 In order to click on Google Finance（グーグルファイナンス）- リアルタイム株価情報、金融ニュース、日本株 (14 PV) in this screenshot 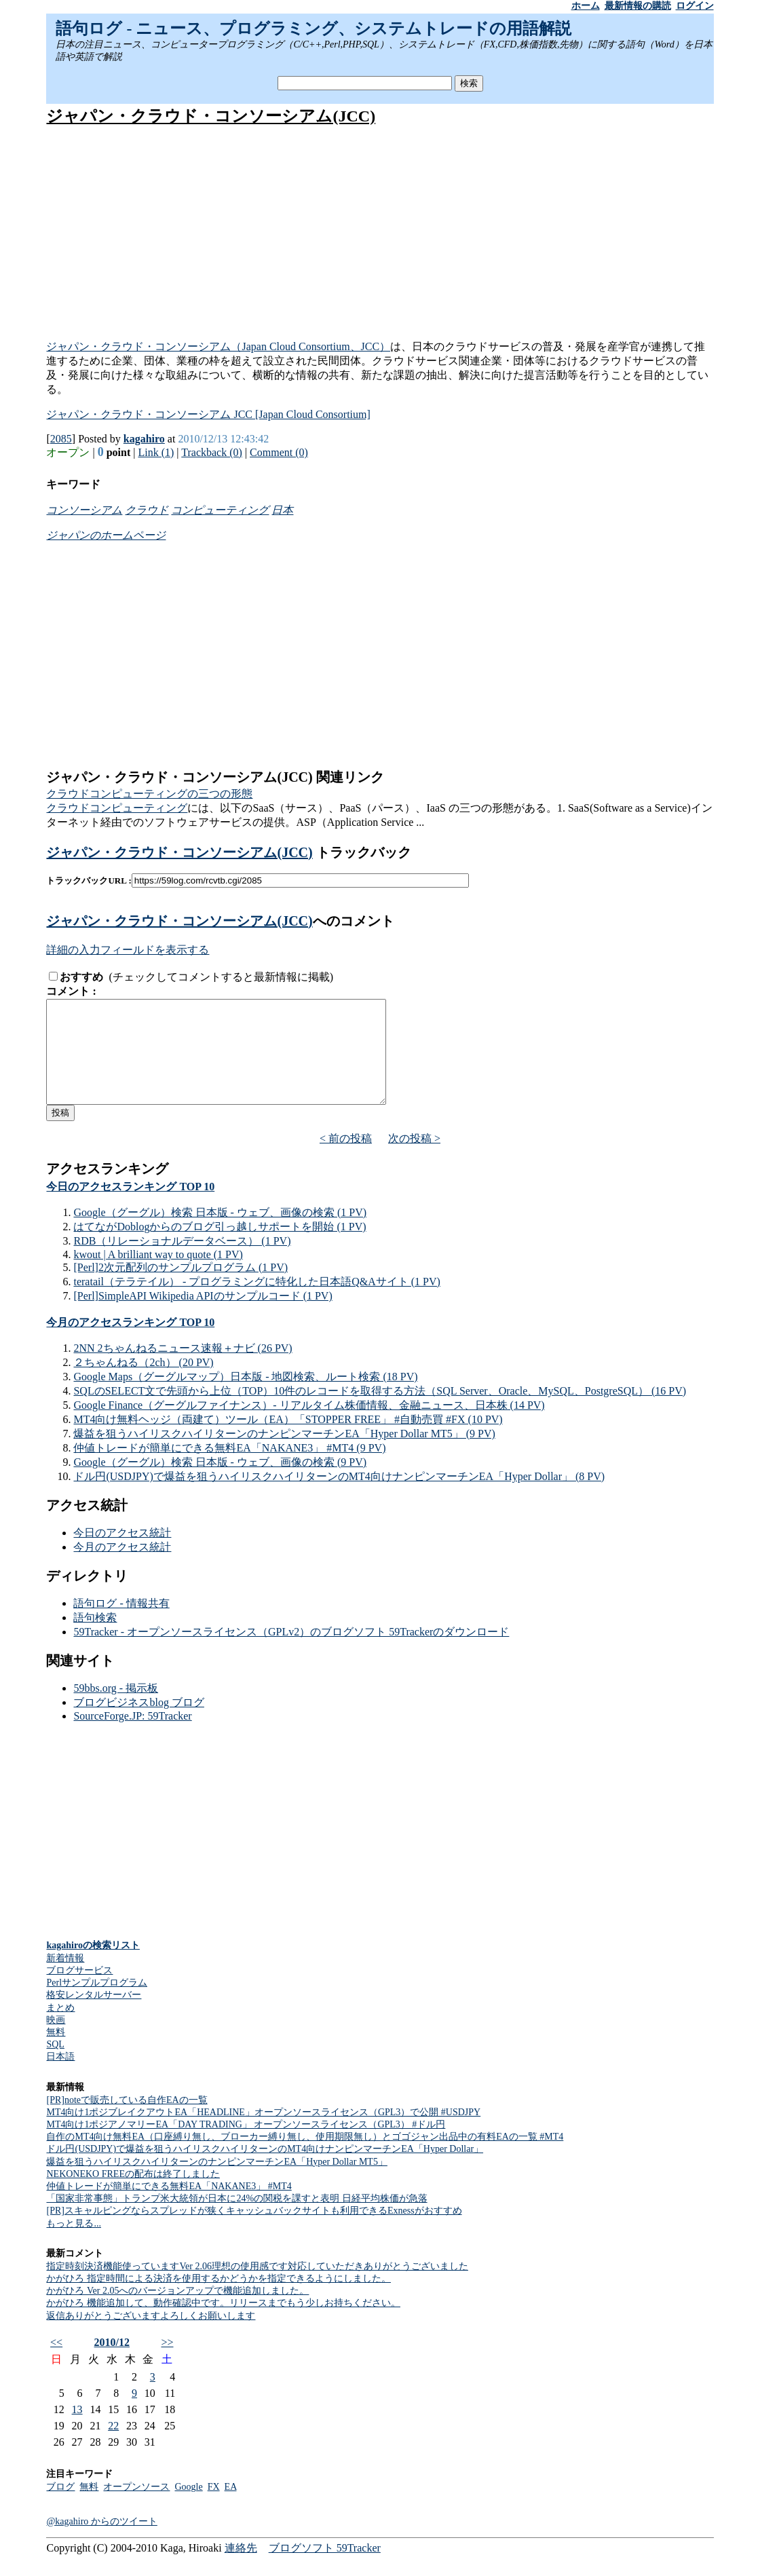, I will do `click(308, 1425)`.